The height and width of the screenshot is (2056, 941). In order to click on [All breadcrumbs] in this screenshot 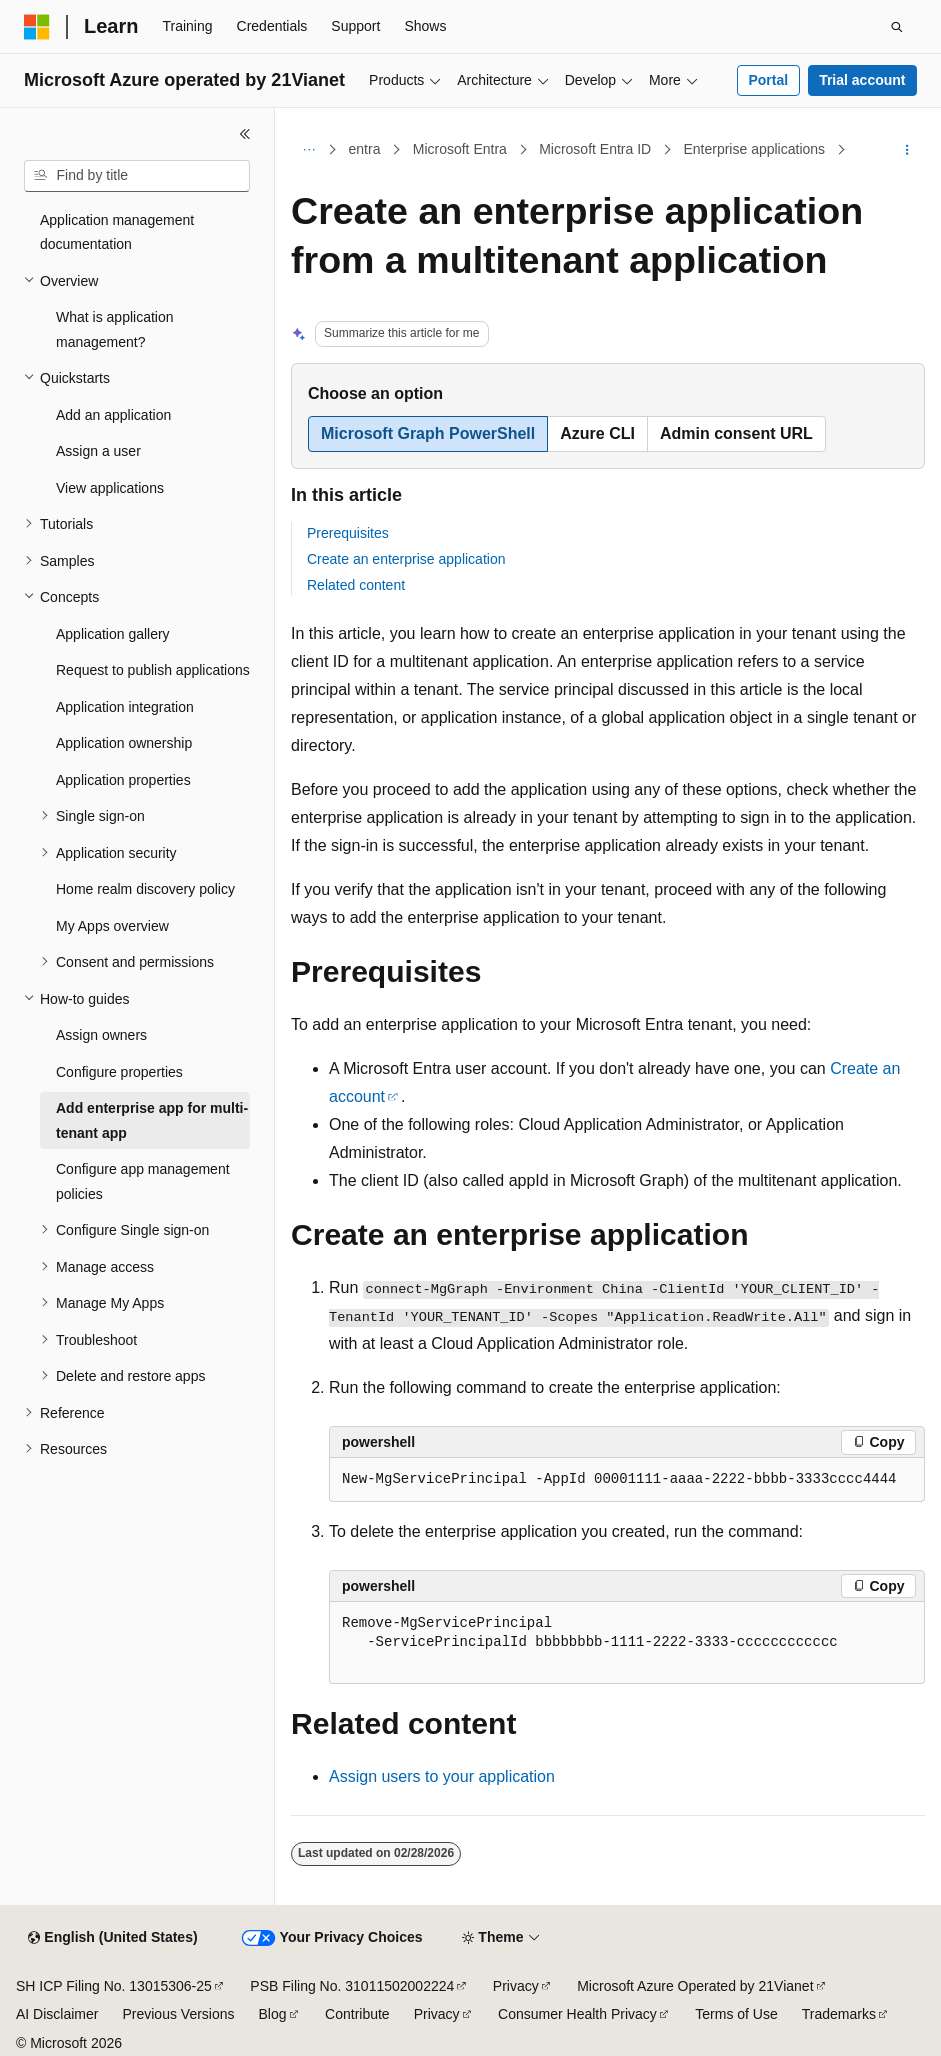, I will do `click(308, 150)`.